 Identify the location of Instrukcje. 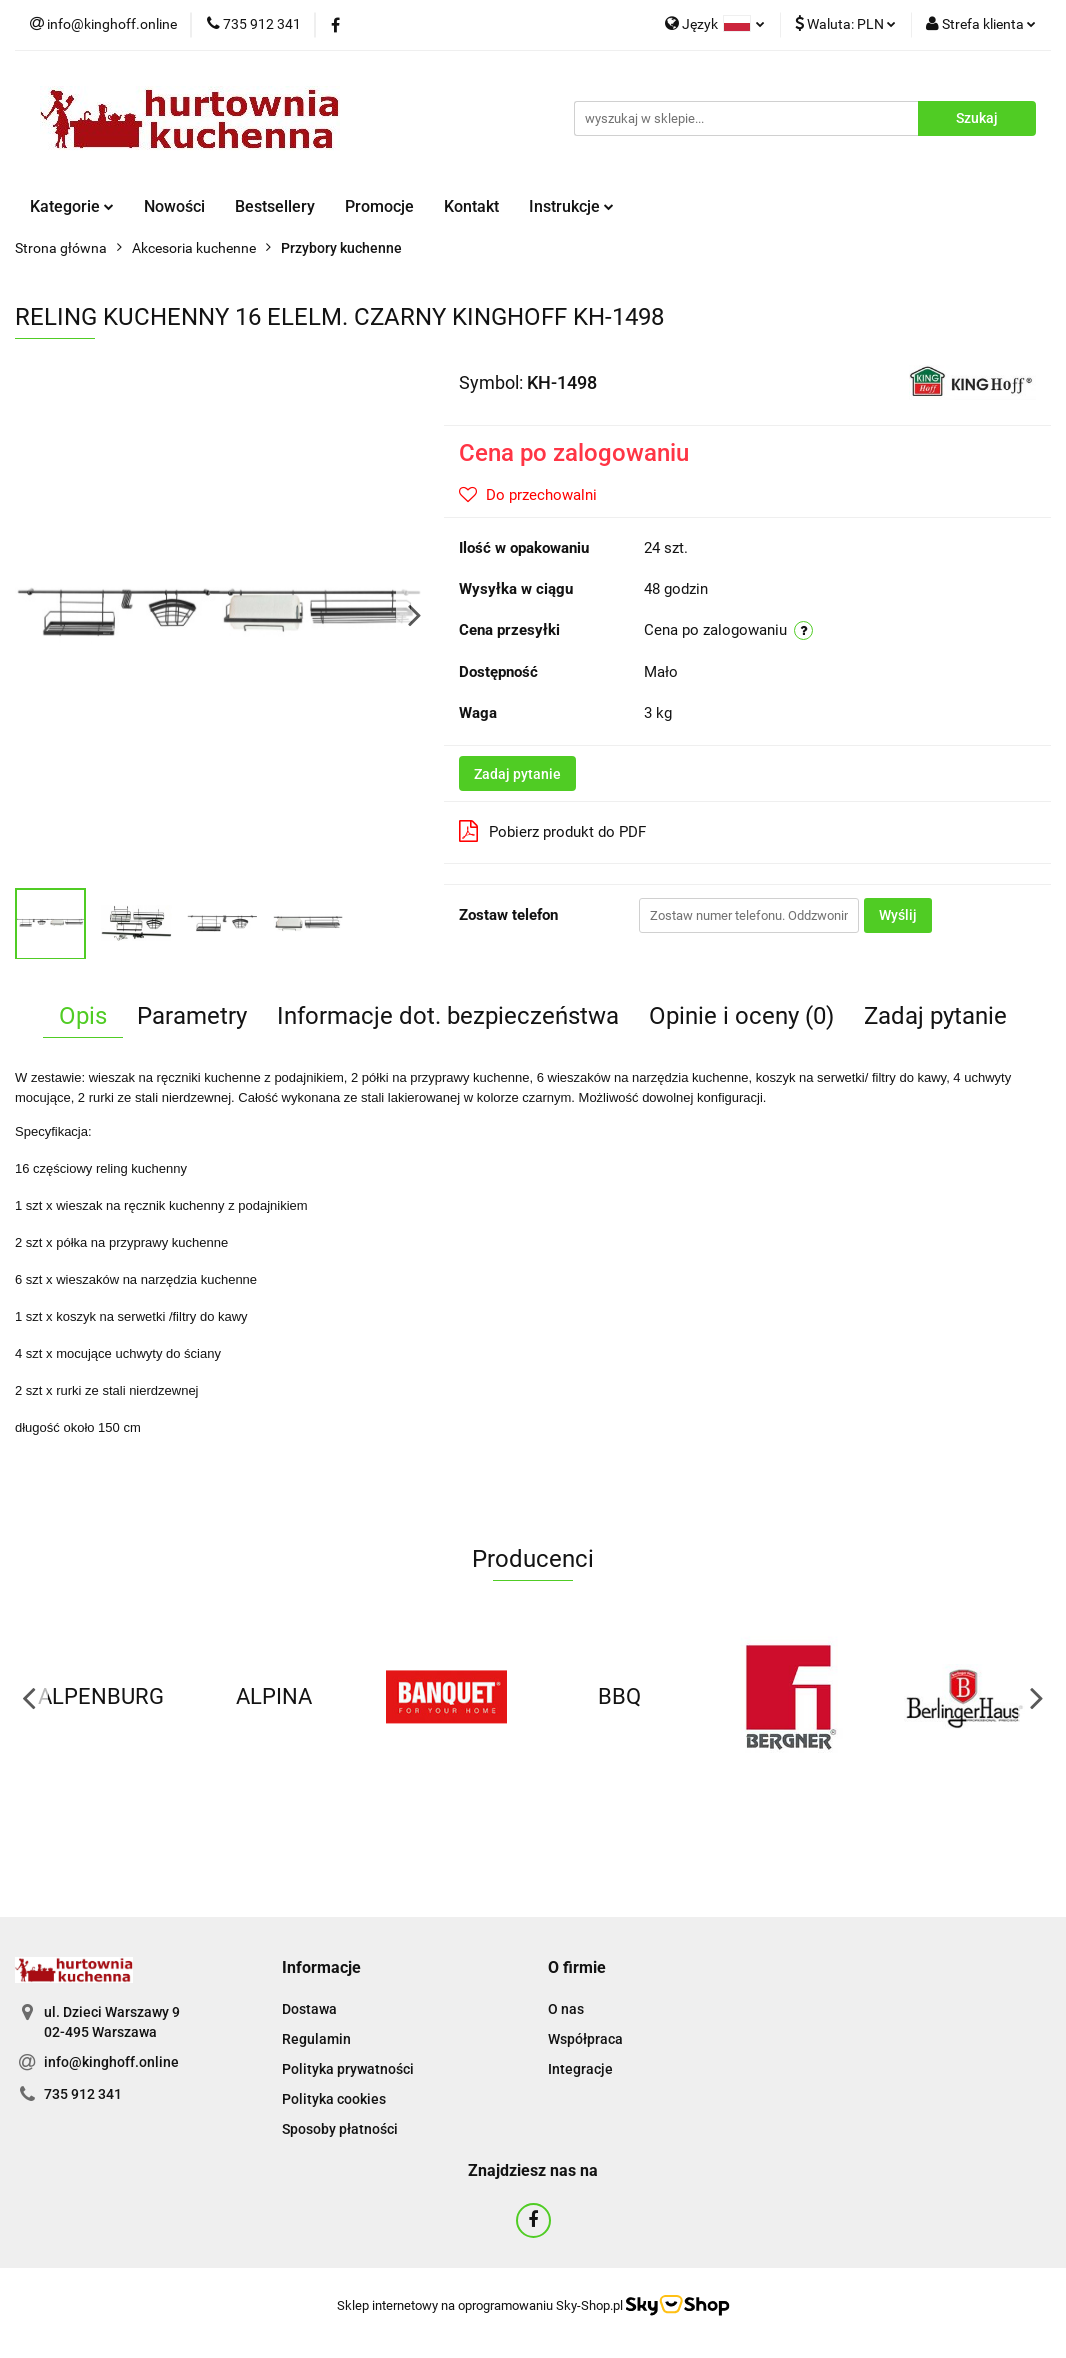
(571, 206).